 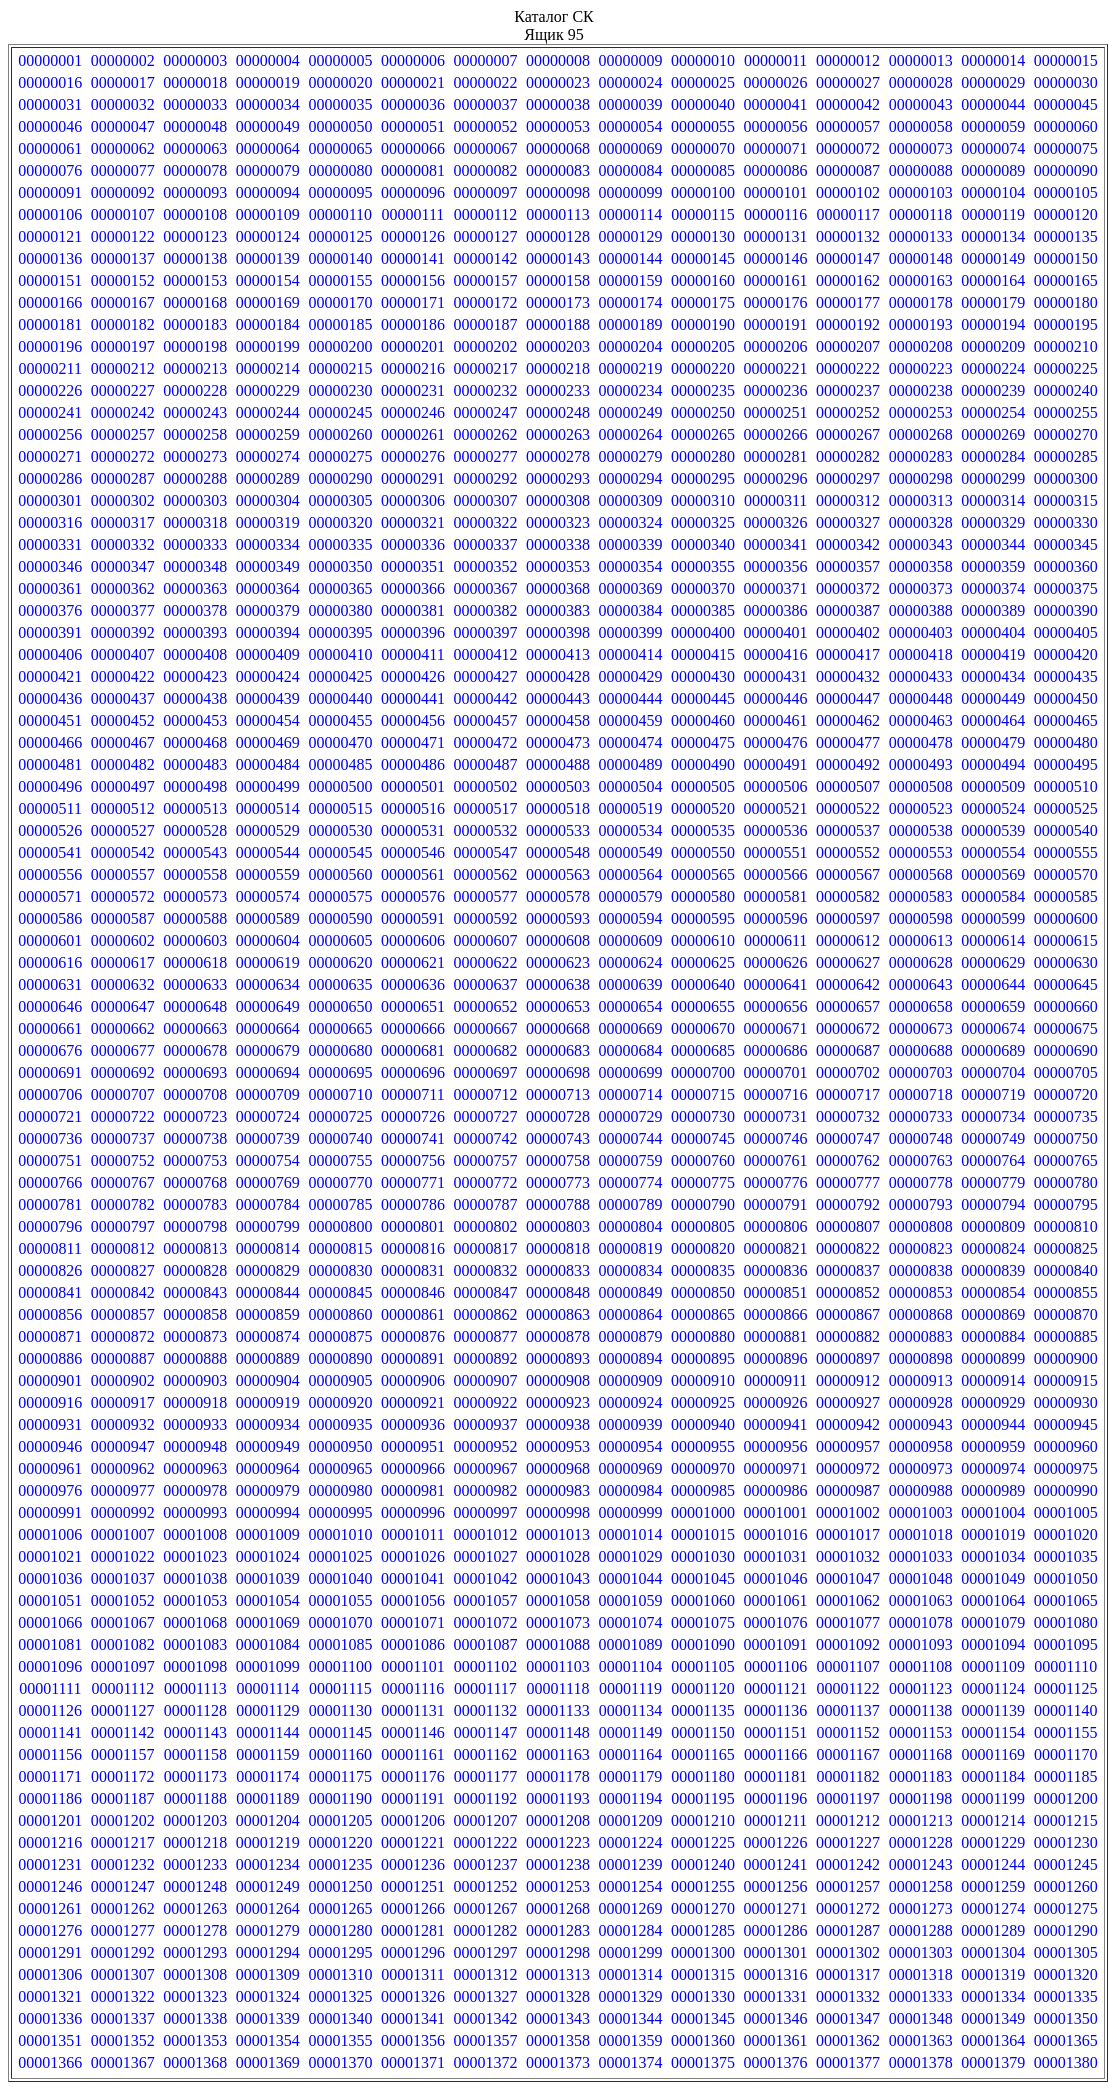 What do you see at coordinates (50, 918) in the screenshot?
I see `00000586` at bounding box center [50, 918].